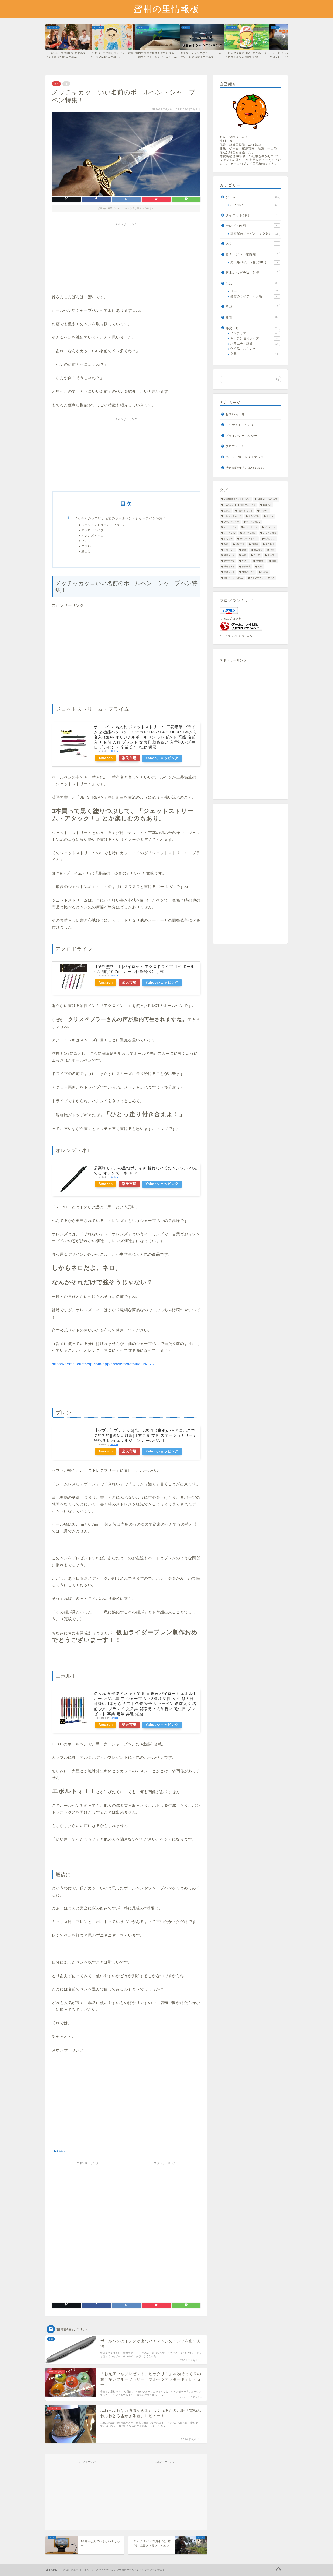  What do you see at coordinates (228, 538) in the screenshot?
I see `レビュー [レビュー (72個の項目)]` at bounding box center [228, 538].